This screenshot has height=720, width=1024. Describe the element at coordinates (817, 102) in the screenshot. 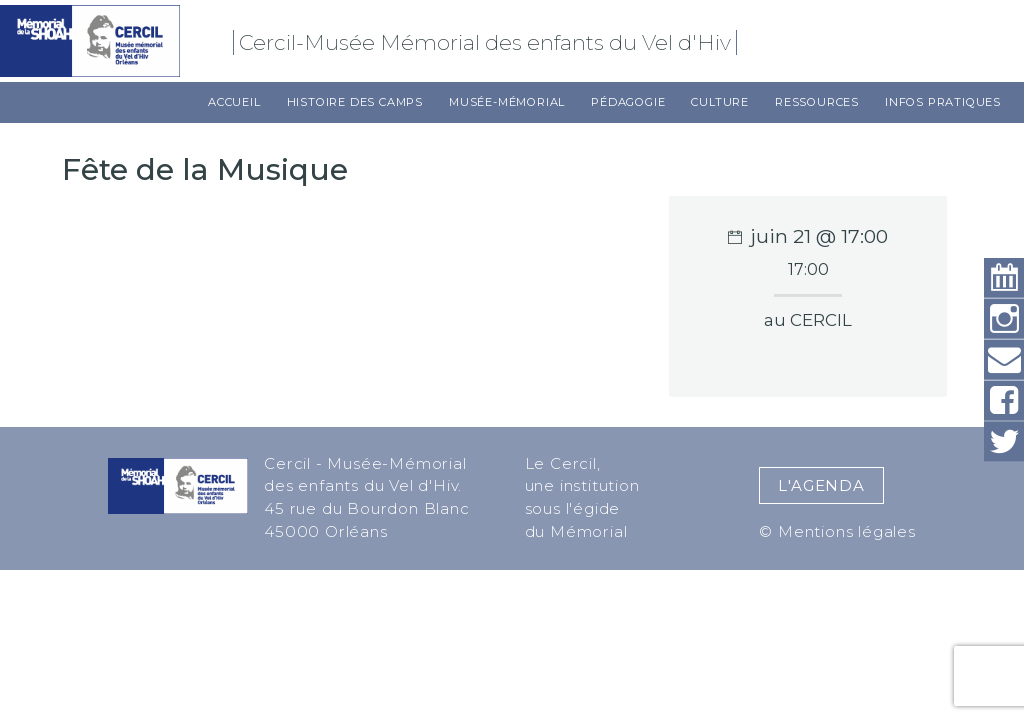

I see `Ressources` at that location.